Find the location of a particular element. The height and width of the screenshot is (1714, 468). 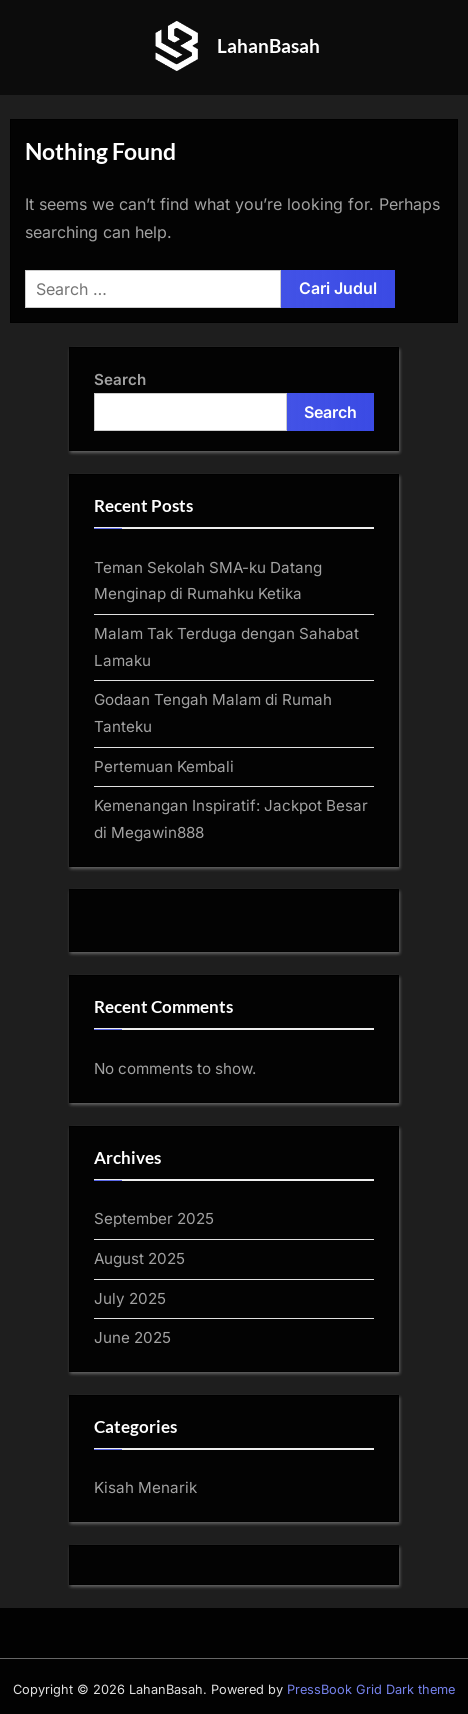

June 2025 is located at coordinates (132, 1337).